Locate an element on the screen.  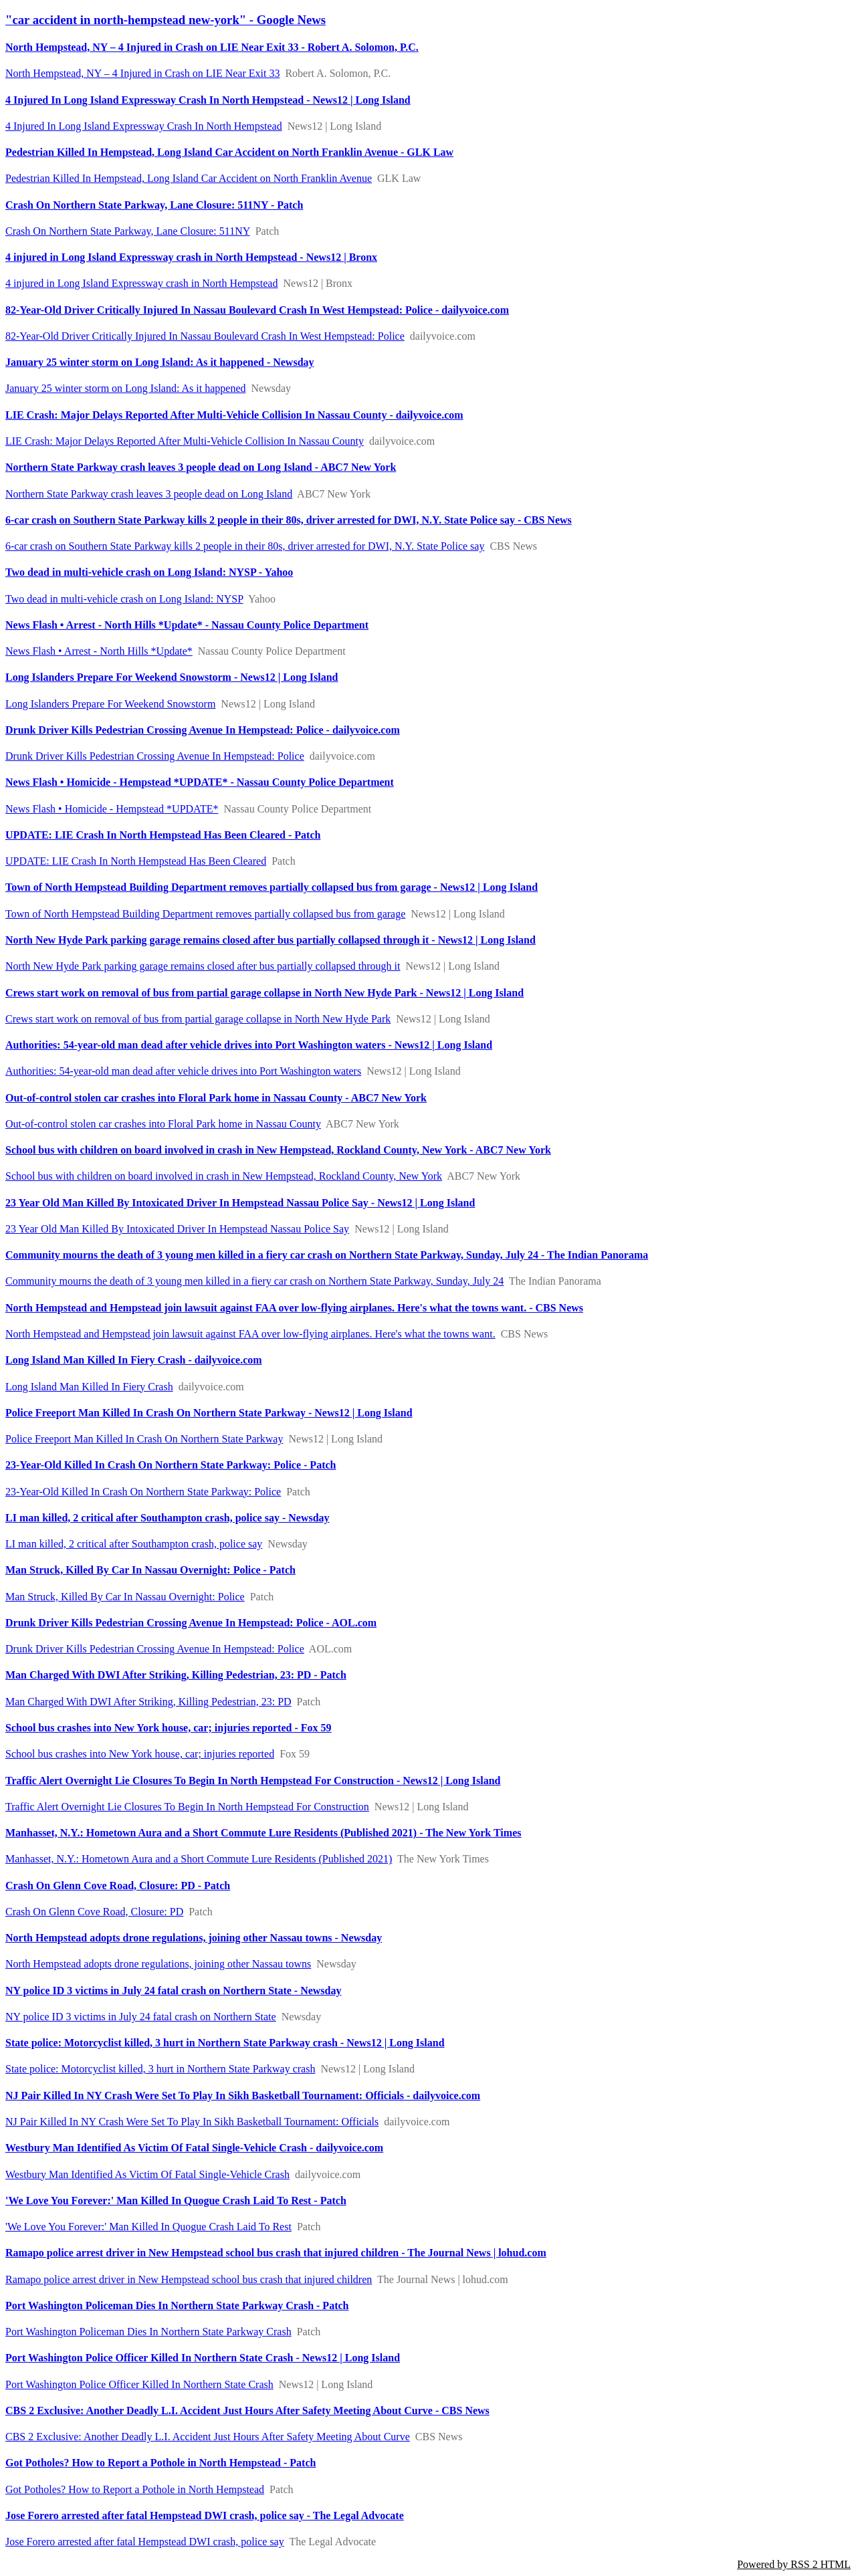
Jose Forero arrested after fatal Hempstead DWI crash, police say - The Legal Advocate is located at coordinates (204, 2515).